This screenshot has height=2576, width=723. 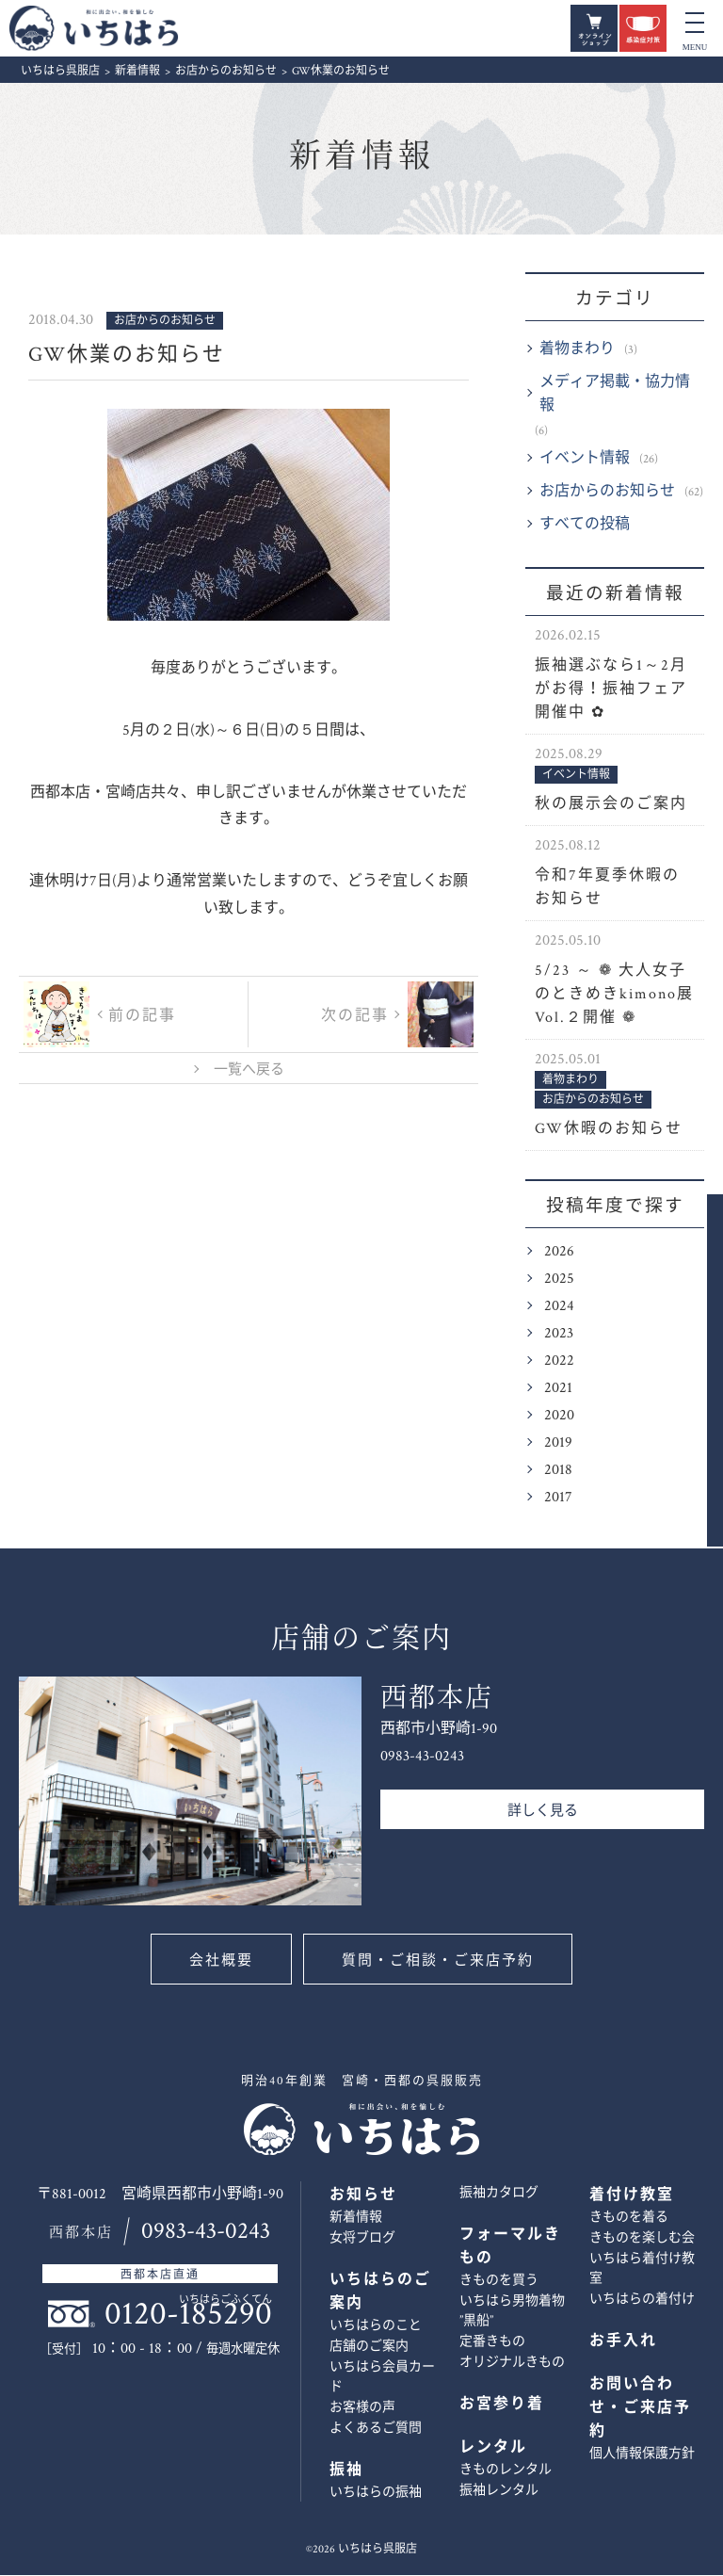 I want to click on 着物まわり, so click(x=577, y=350).